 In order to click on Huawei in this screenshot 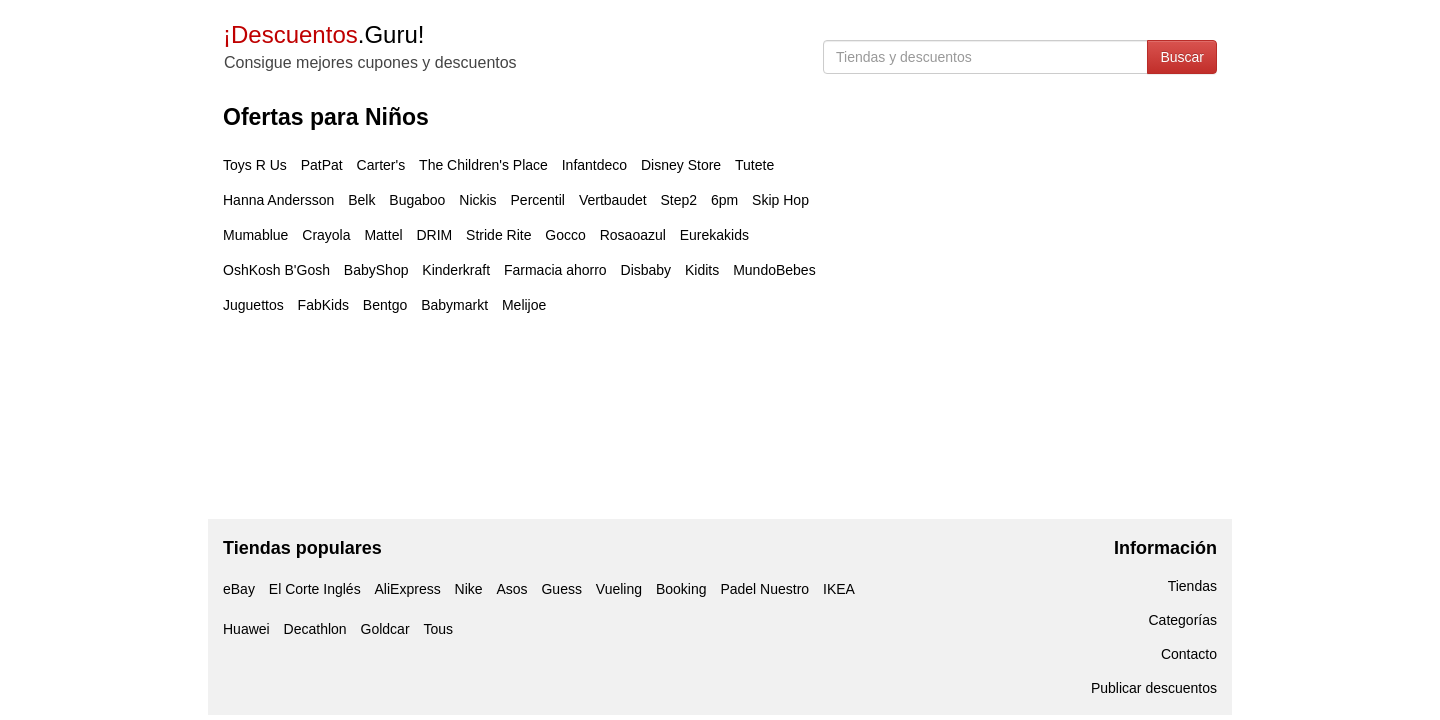, I will do `click(246, 629)`.